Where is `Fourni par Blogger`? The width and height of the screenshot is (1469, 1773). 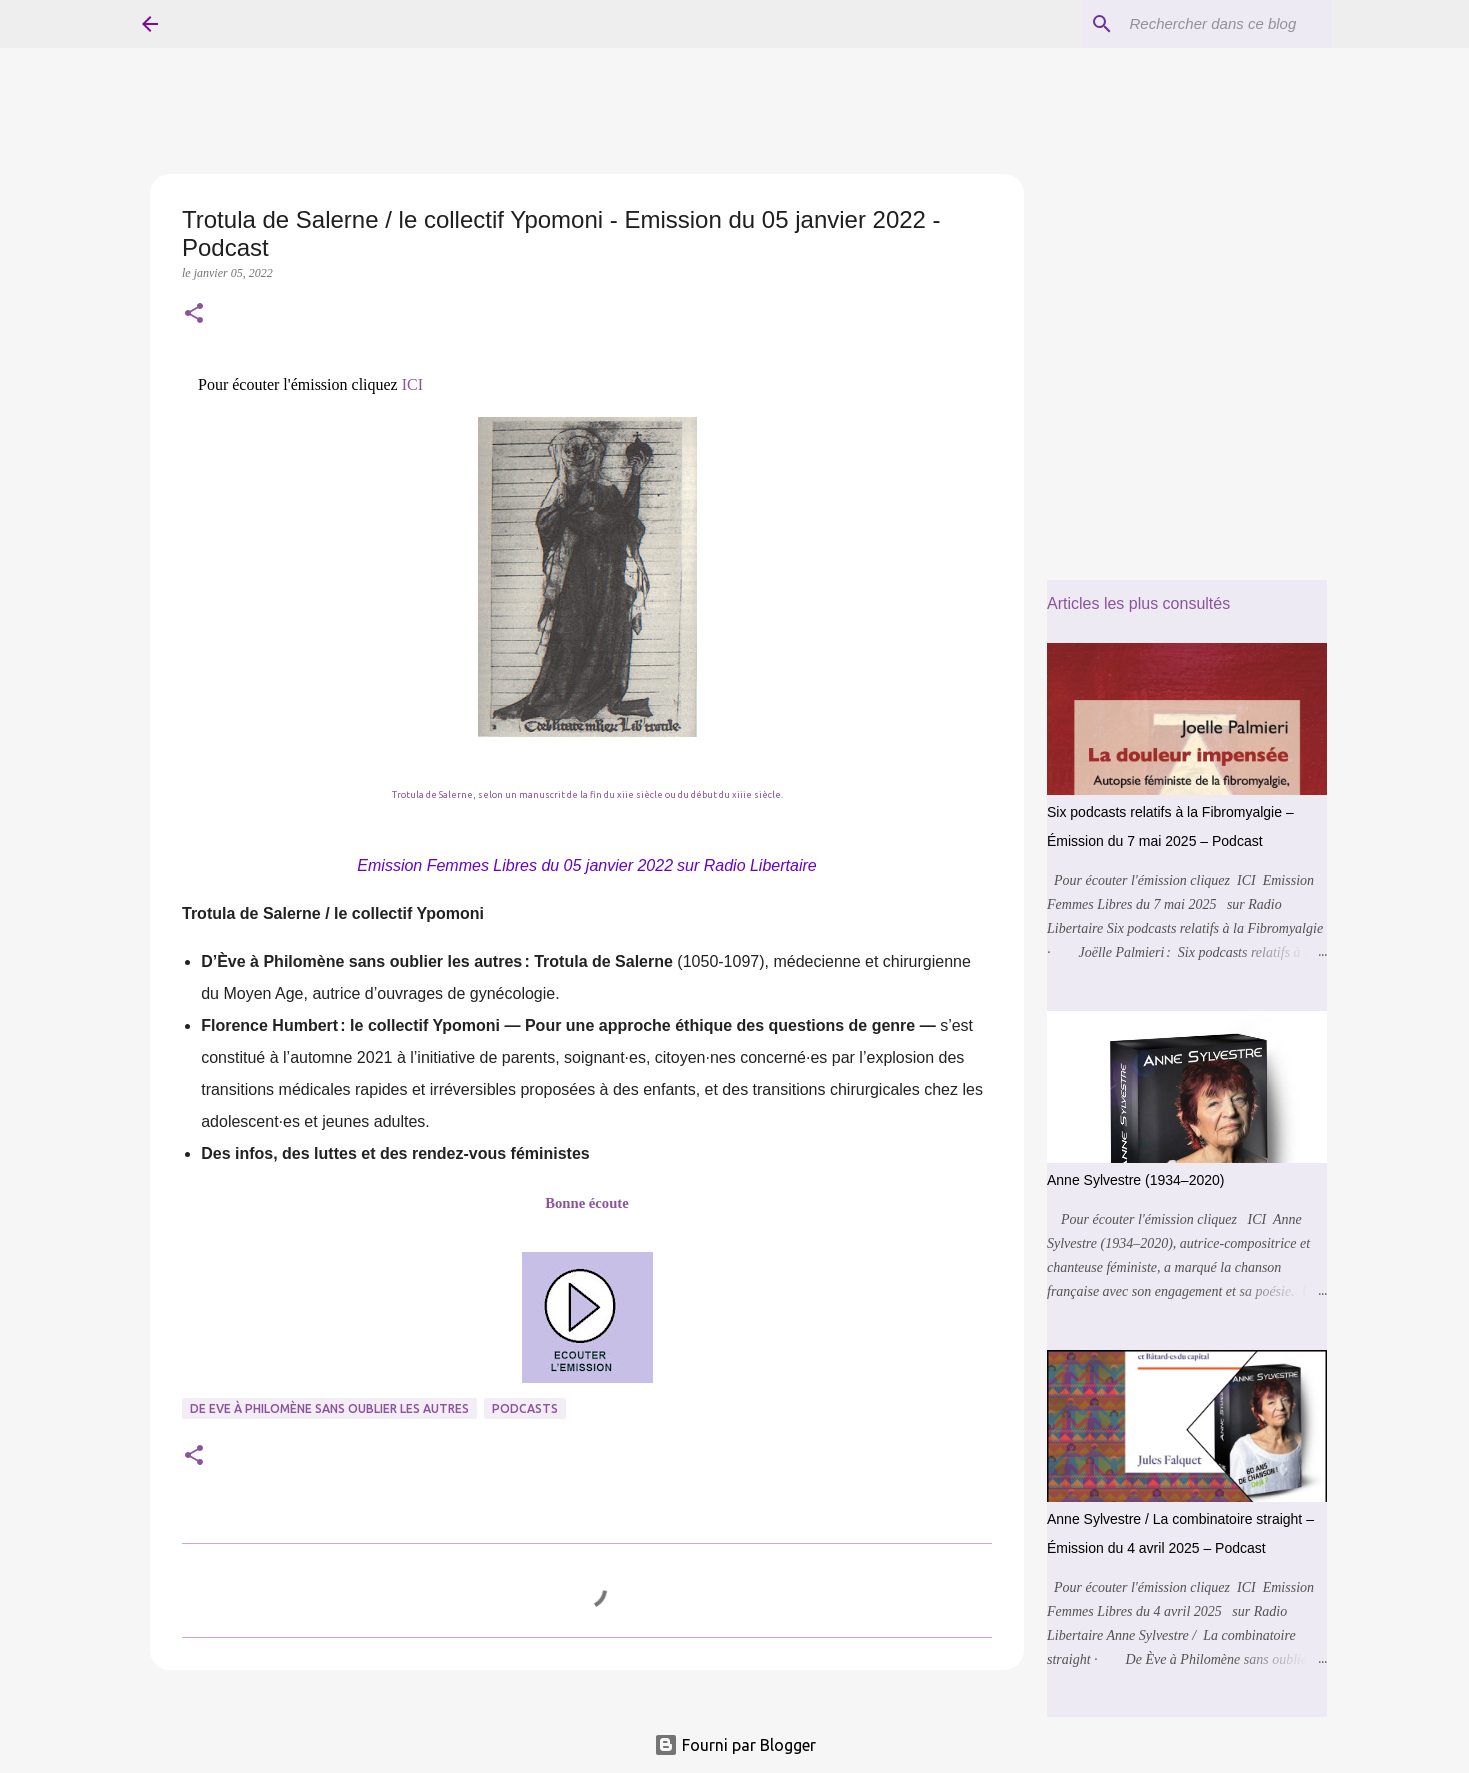 Fourni par Blogger is located at coordinates (735, 1745).